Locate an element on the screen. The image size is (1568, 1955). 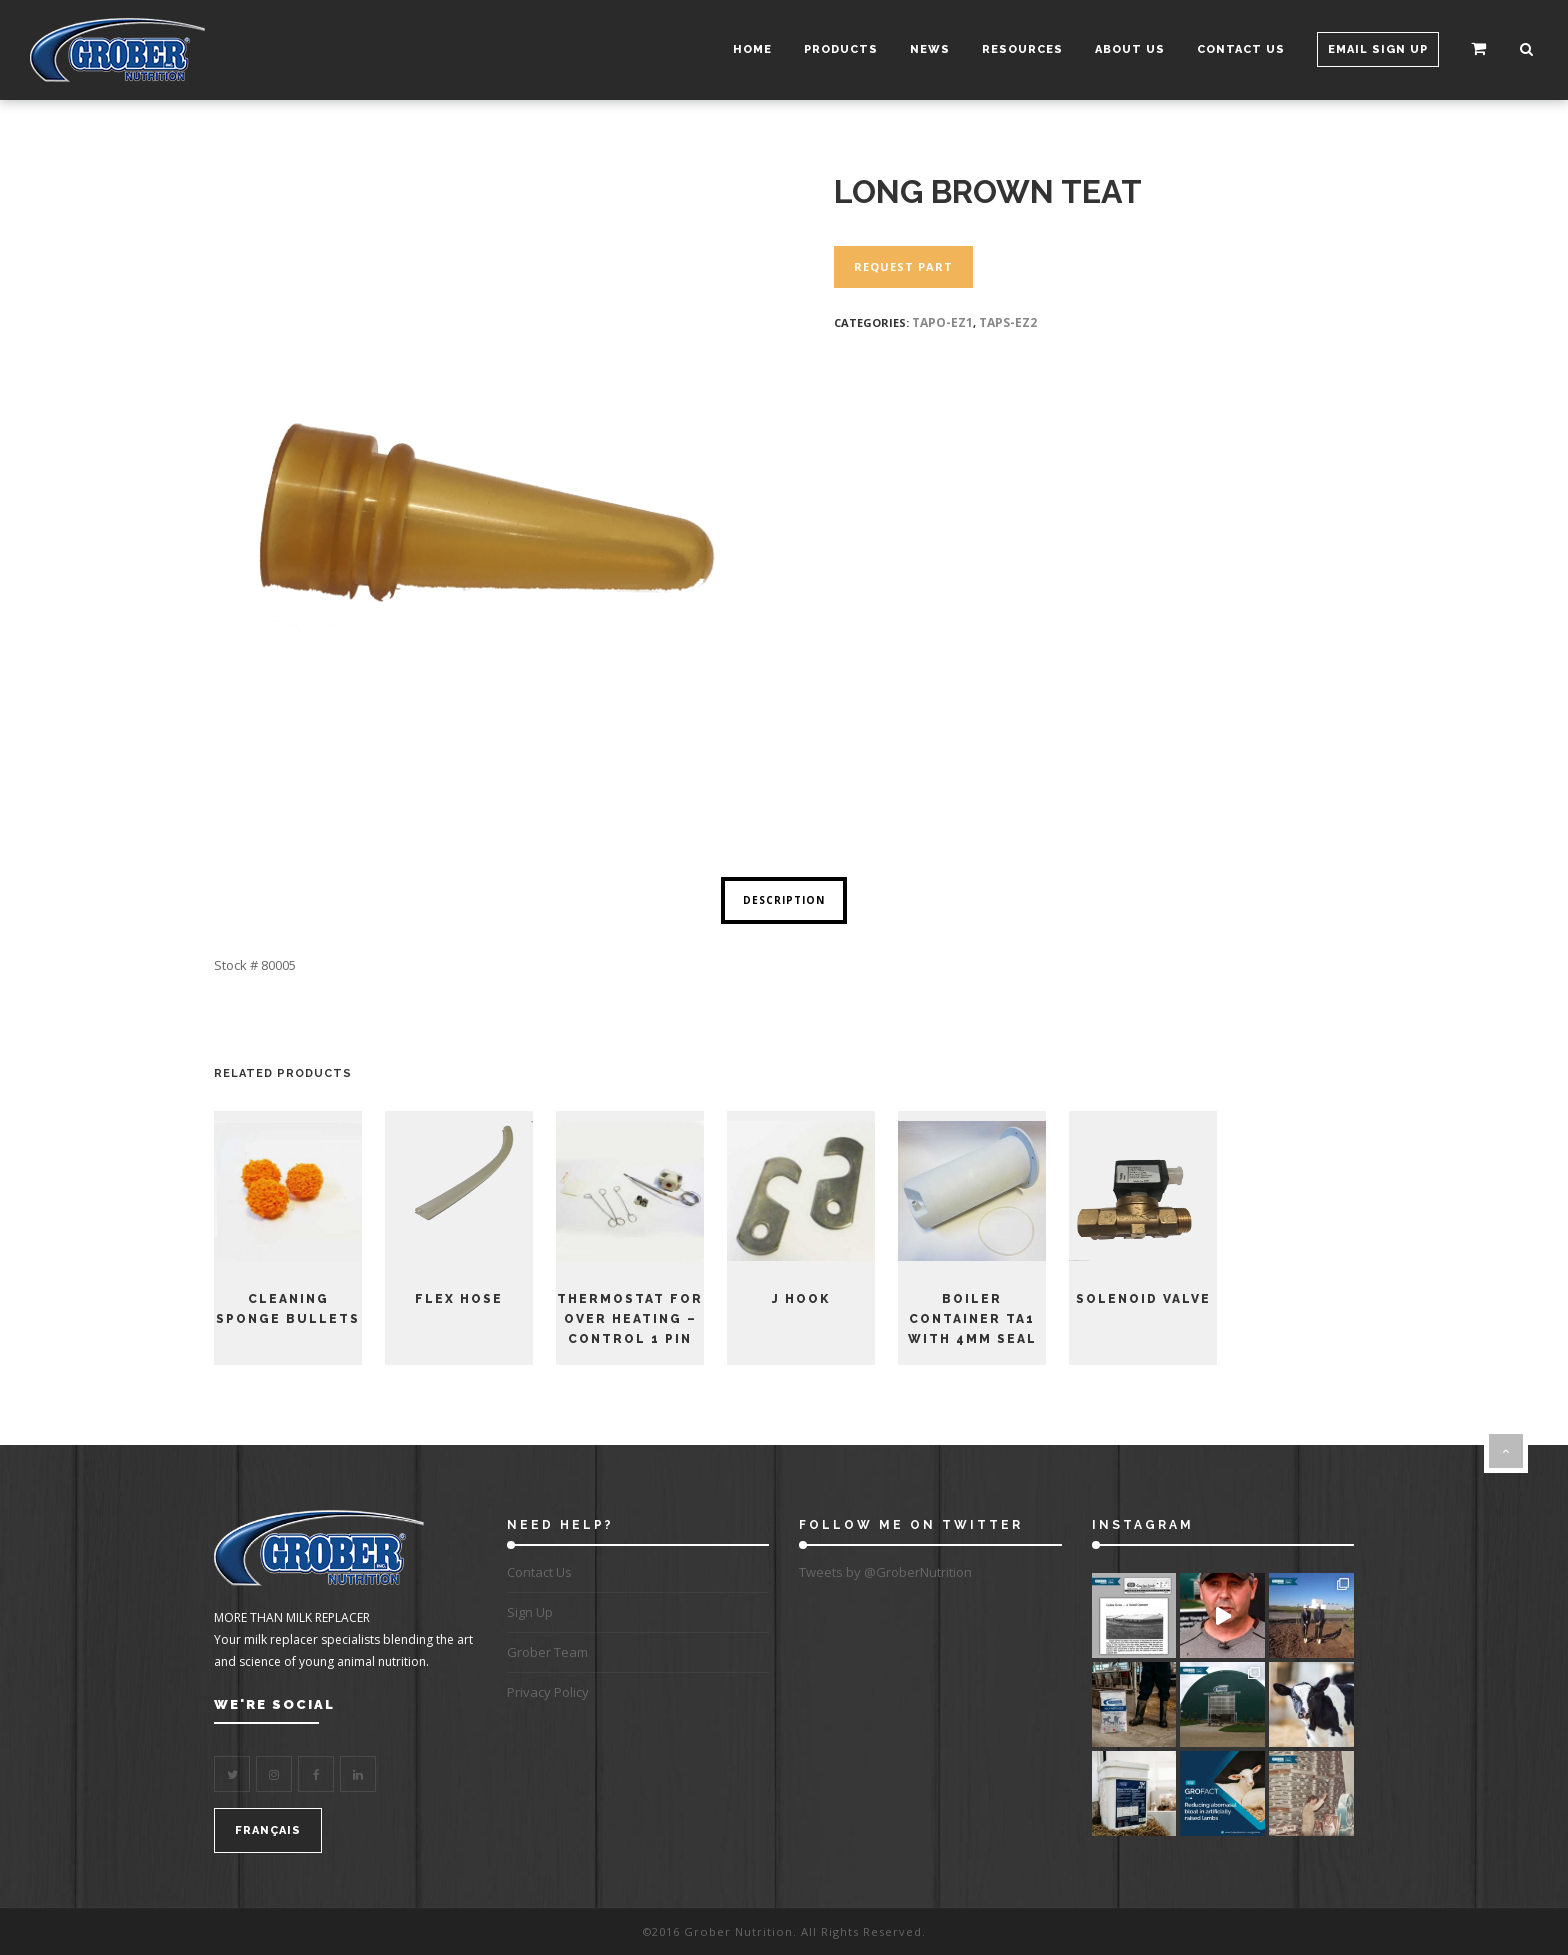
Sign Up is located at coordinates (530, 1612).